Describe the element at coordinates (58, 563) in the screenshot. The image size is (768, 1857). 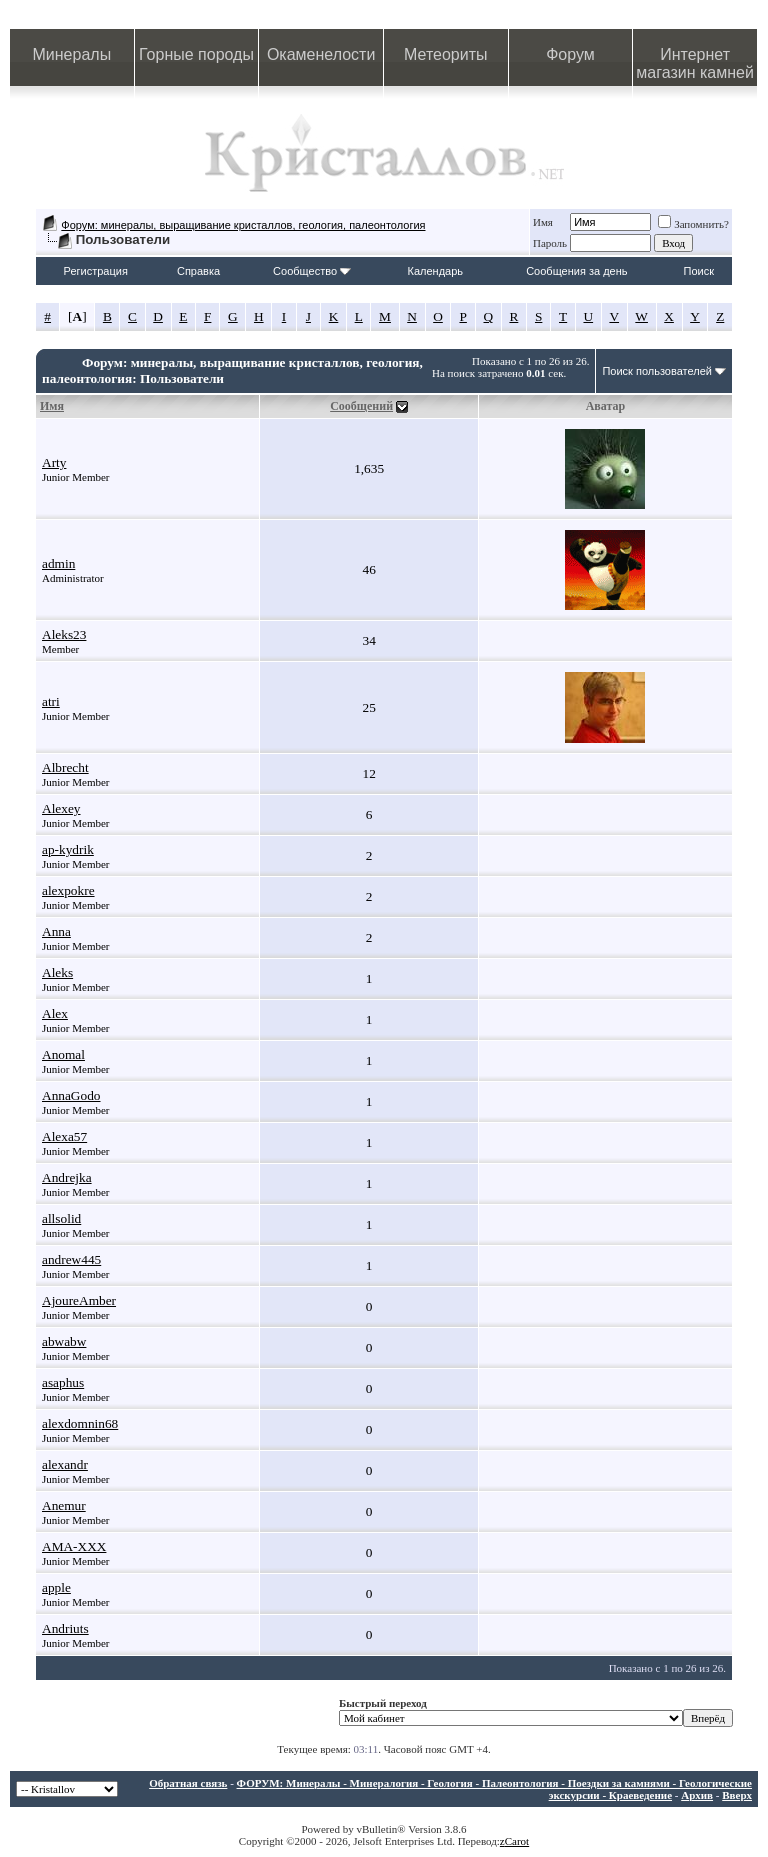
I see `admin` at that location.